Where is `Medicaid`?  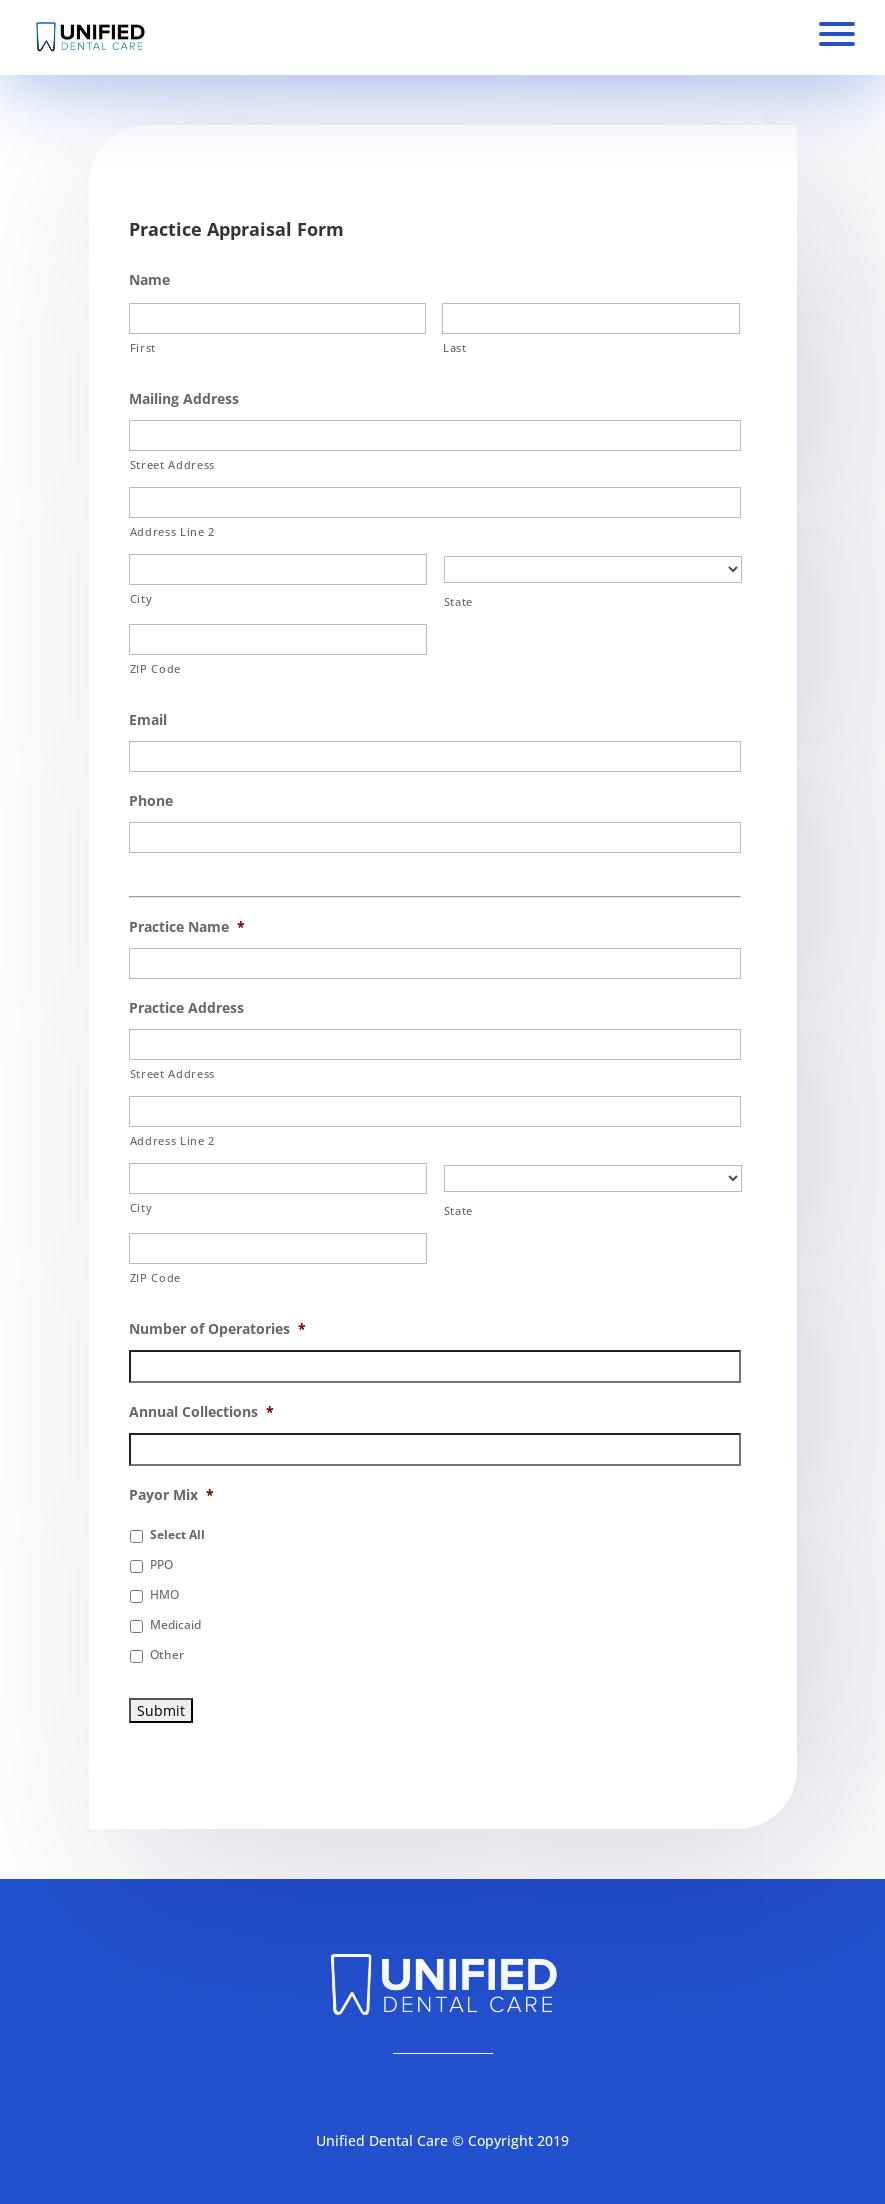
Medicaid is located at coordinates (175, 1624).